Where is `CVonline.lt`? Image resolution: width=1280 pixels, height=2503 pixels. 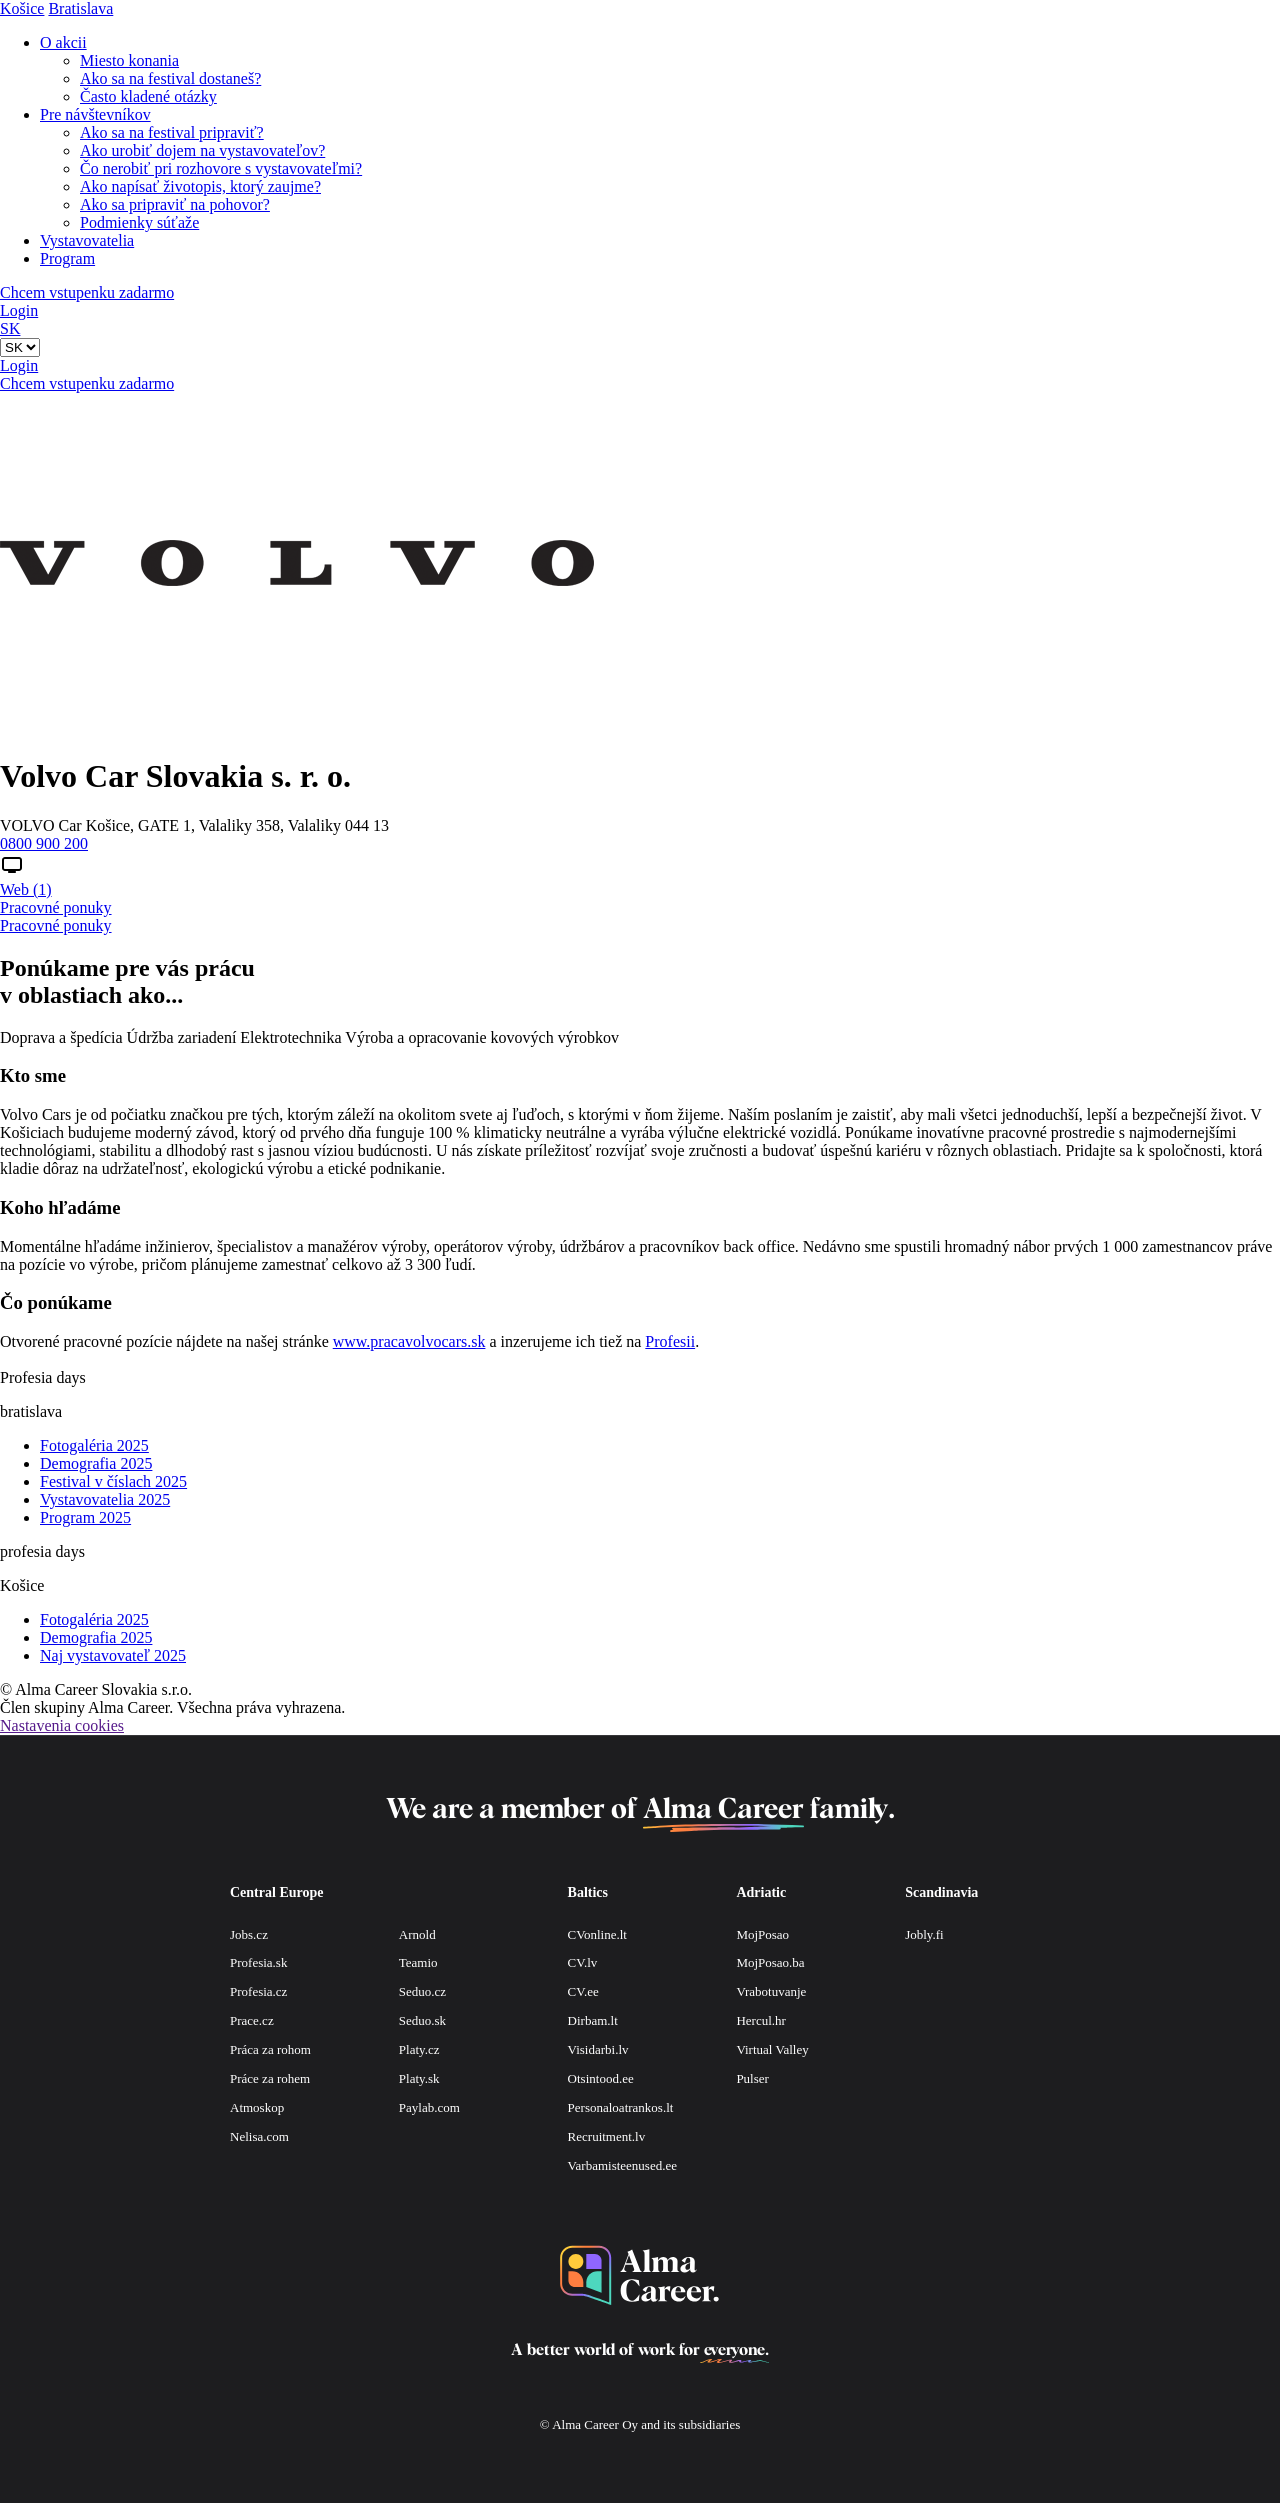
CVonline.lt is located at coordinates (597, 1934).